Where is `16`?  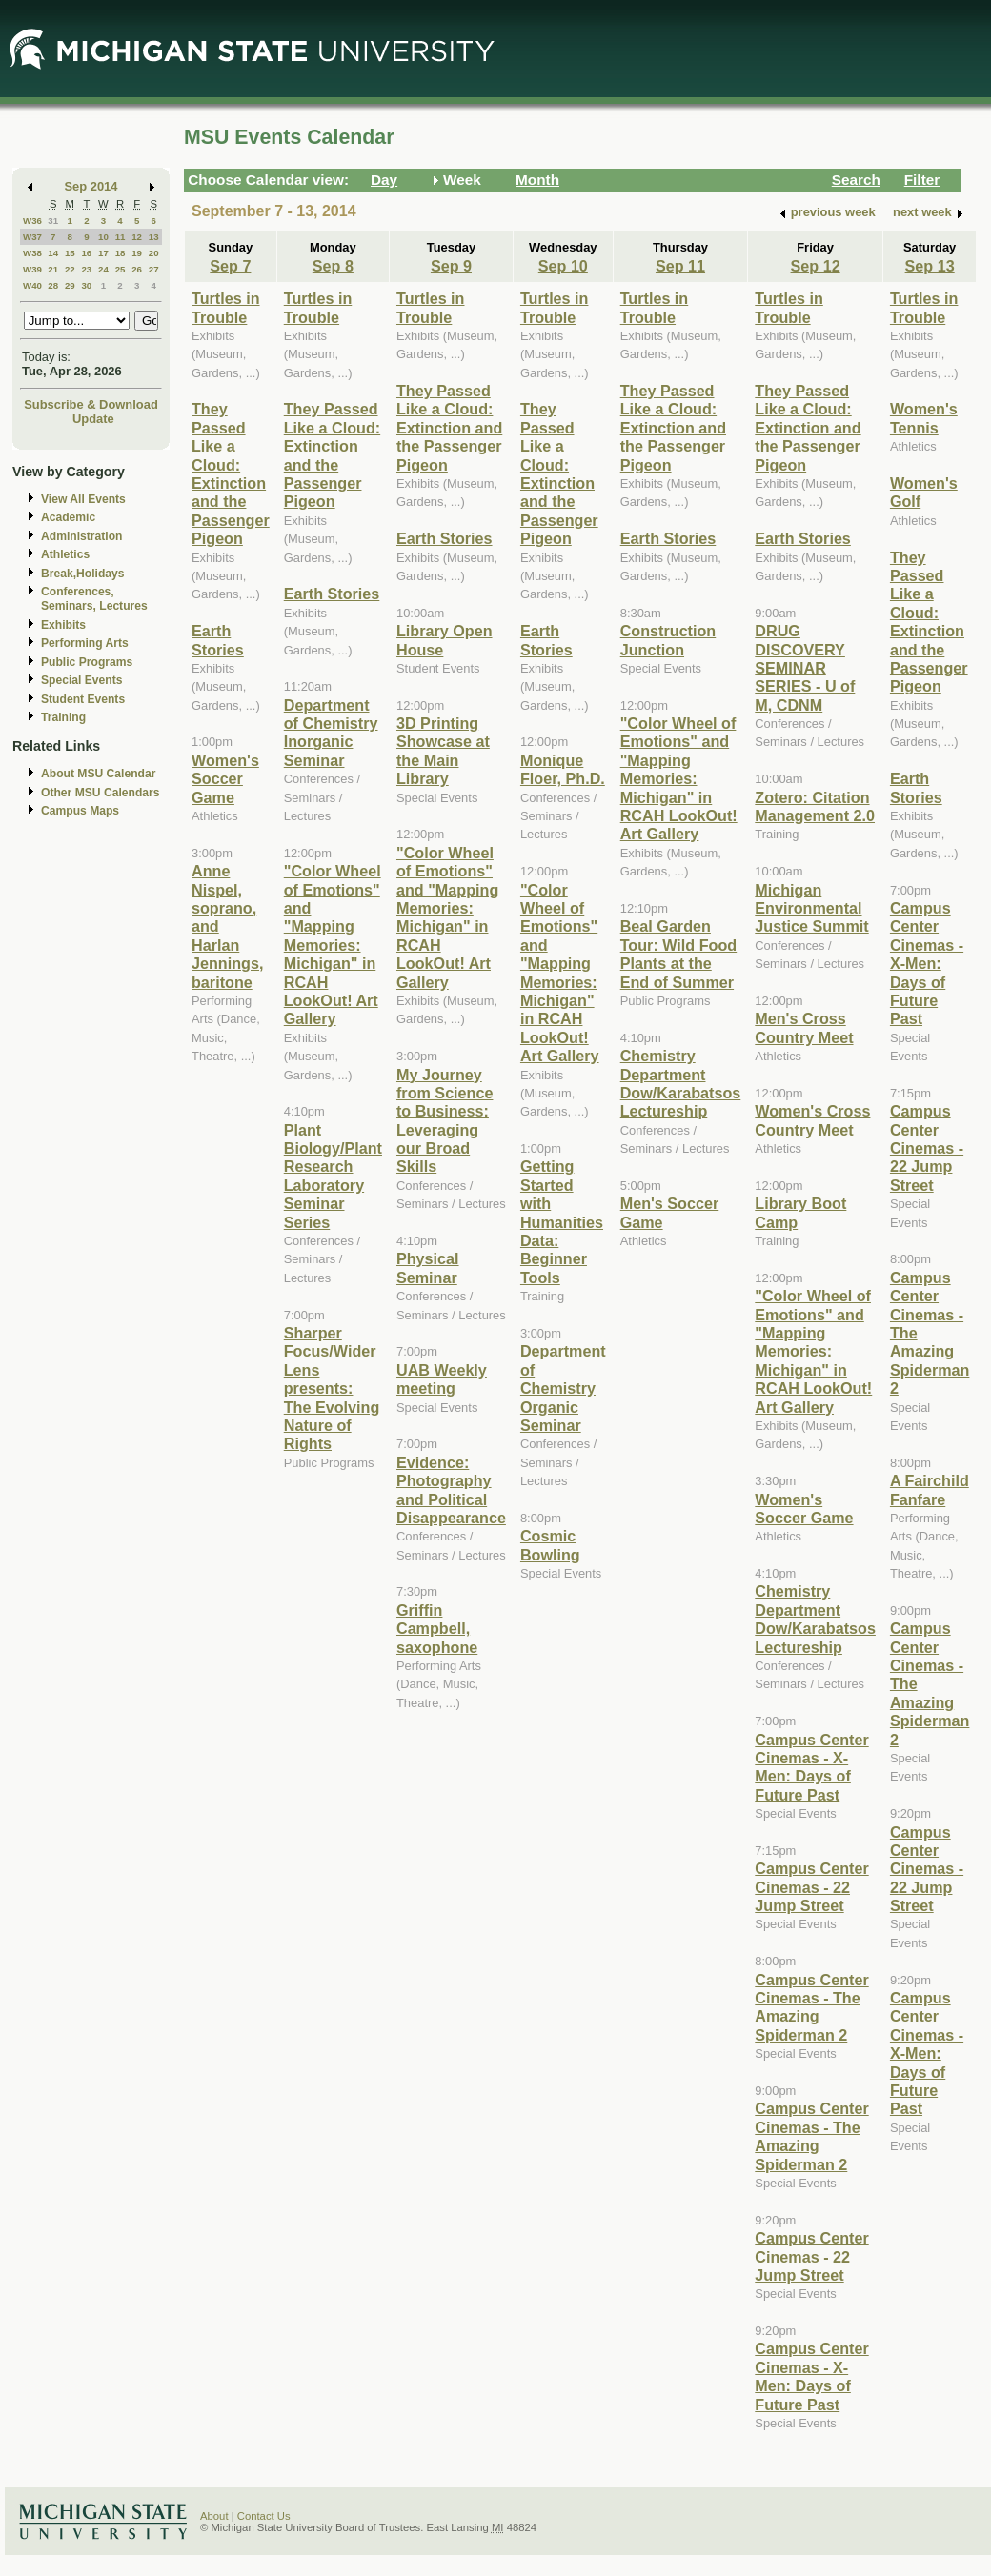
16 is located at coordinates (86, 253).